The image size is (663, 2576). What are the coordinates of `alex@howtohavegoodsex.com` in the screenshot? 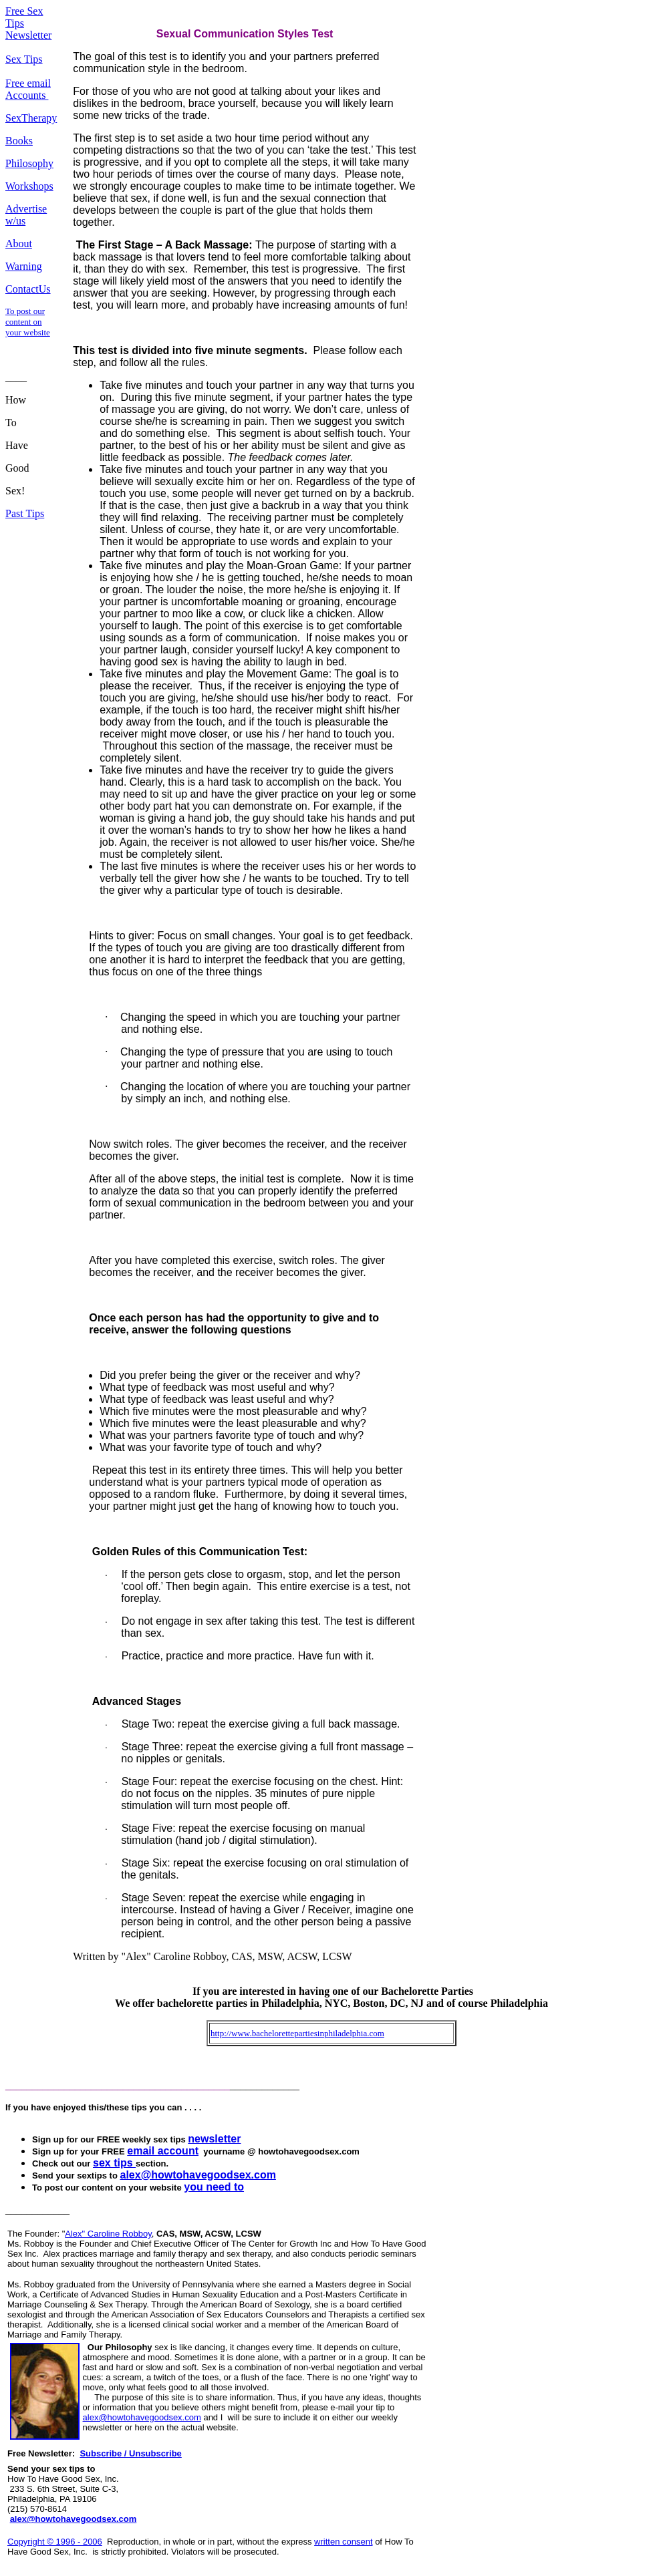 It's located at (142, 2417).